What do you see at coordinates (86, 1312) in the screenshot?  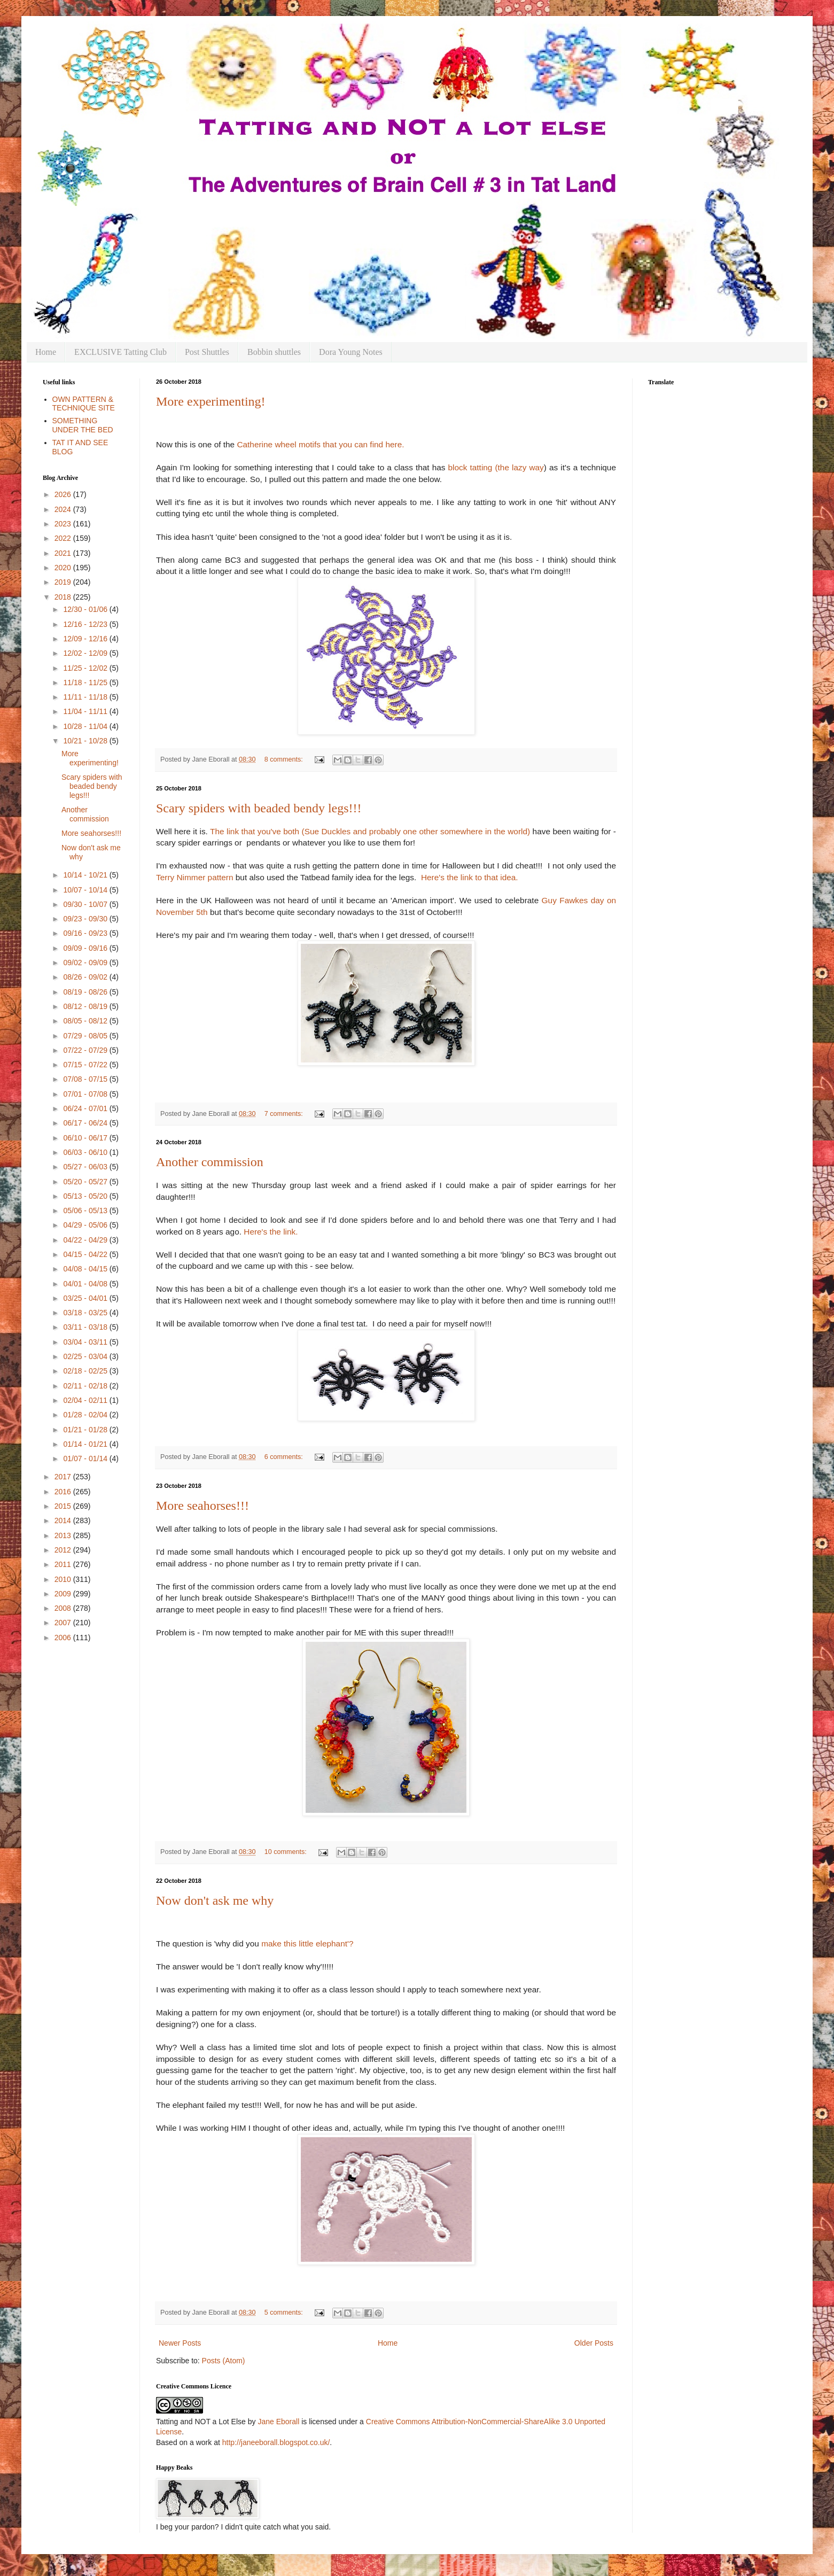 I see `03/18 - 03/25` at bounding box center [86, 1312].